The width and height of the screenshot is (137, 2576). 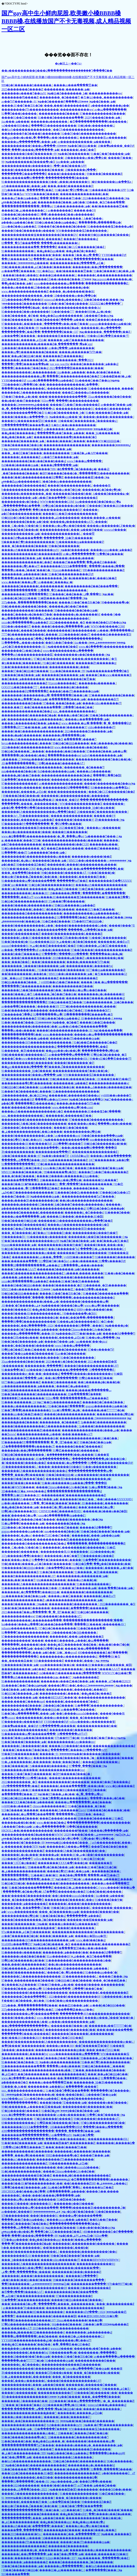 What do you see at coordinates (59, 1466) in the screenshot?
I see `����˫������SM��H` at bounding box center [59, 1466].